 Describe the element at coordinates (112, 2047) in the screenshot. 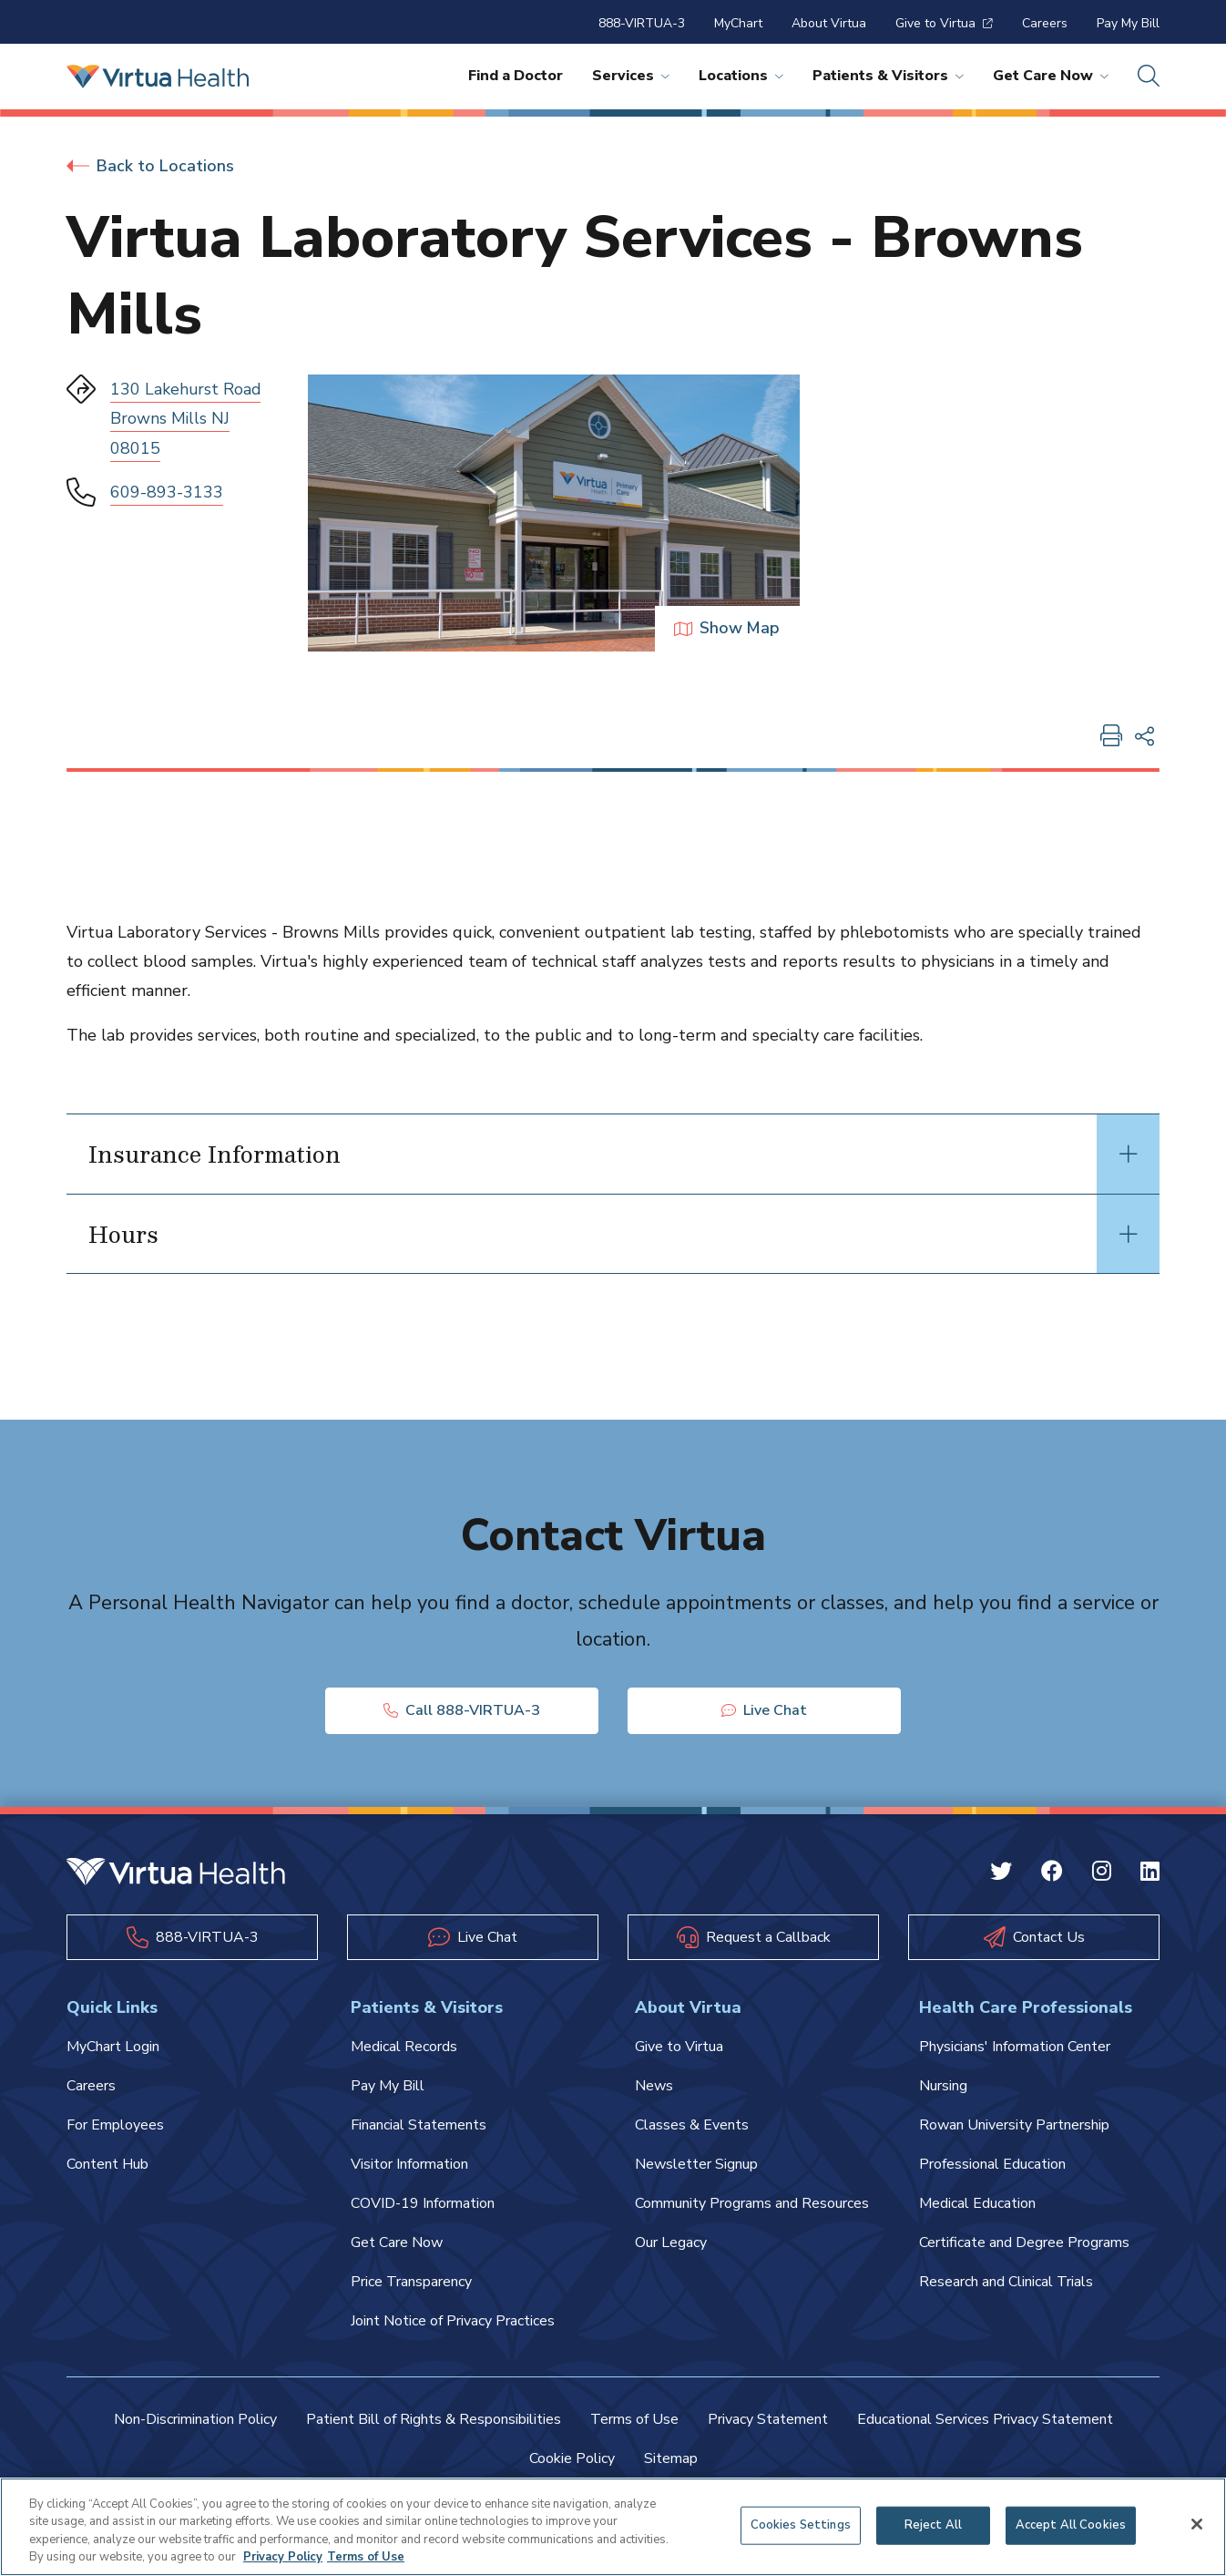

I see `MyChart Login` at that location.